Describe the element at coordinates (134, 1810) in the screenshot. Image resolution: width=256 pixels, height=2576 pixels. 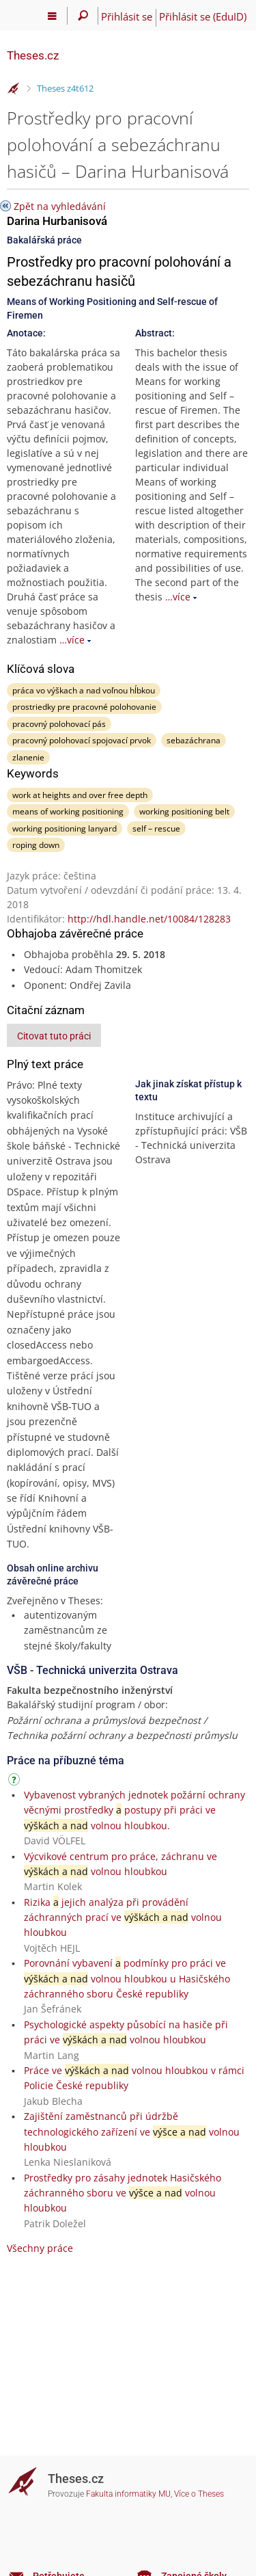
I see `Vybavenost vybraných jednotek požární ochrany věcnými prostředky postupy při práci ve volnou hloubkou.` at that location.